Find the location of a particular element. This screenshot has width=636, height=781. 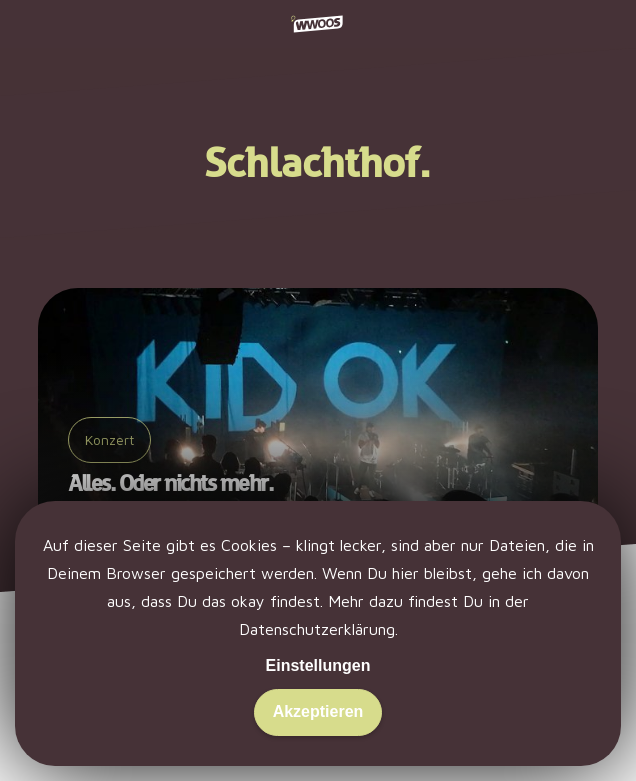

Datenschutzerklärung is located at coordinates (317, 629).